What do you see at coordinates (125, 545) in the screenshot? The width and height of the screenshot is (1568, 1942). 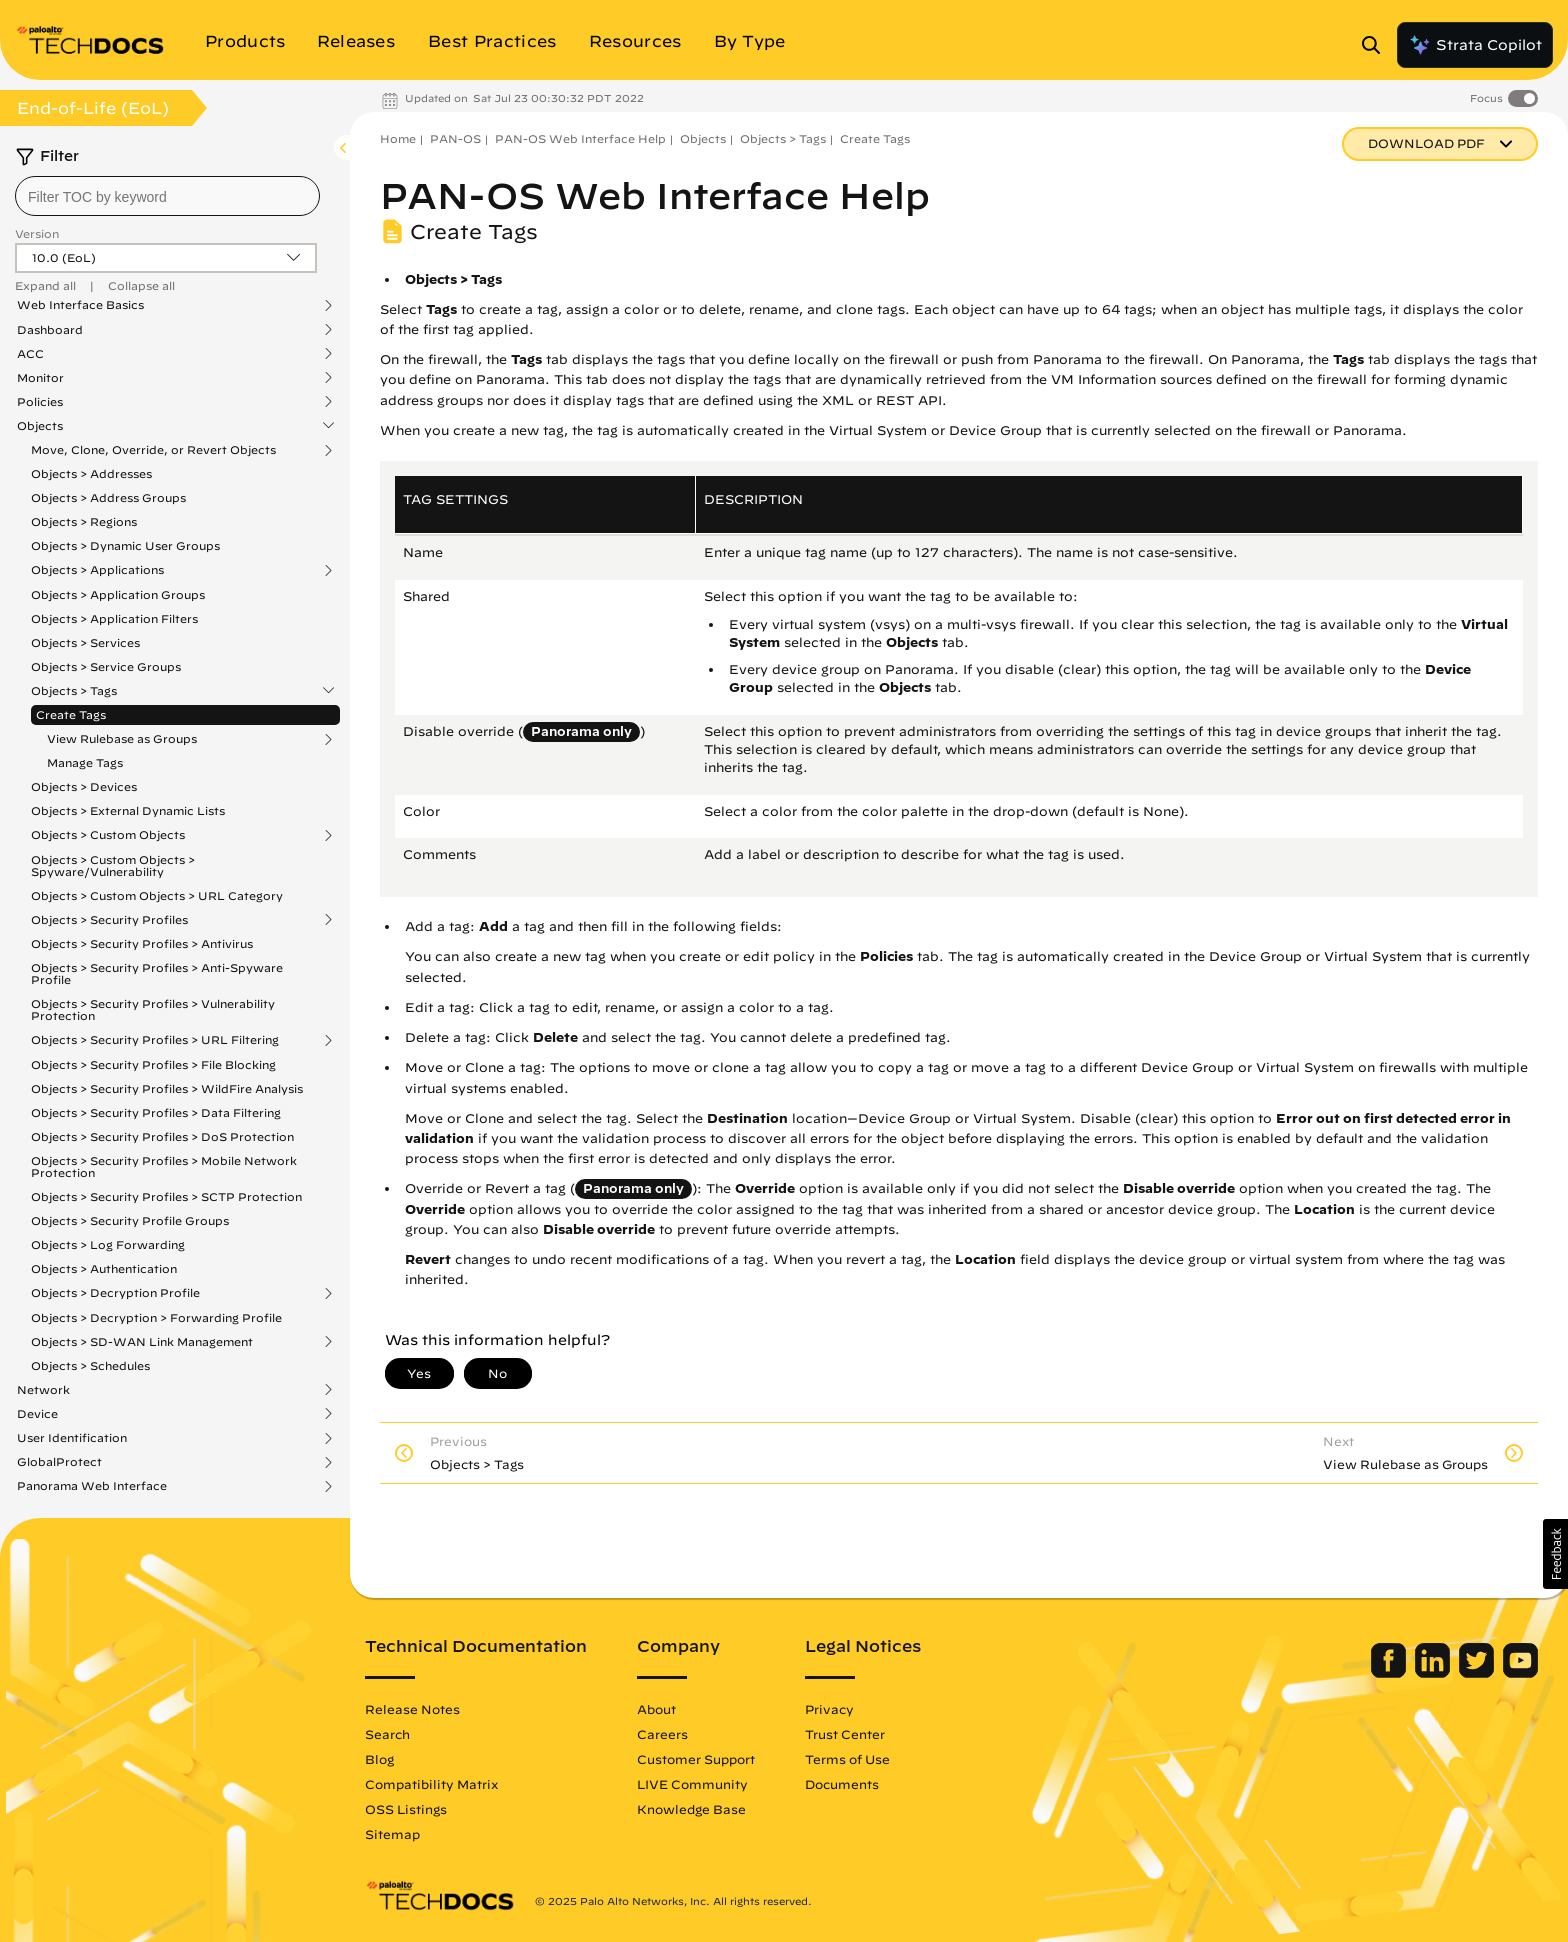 I see `Objects > Dynamic User Groups` at bounding box center [125, 545].